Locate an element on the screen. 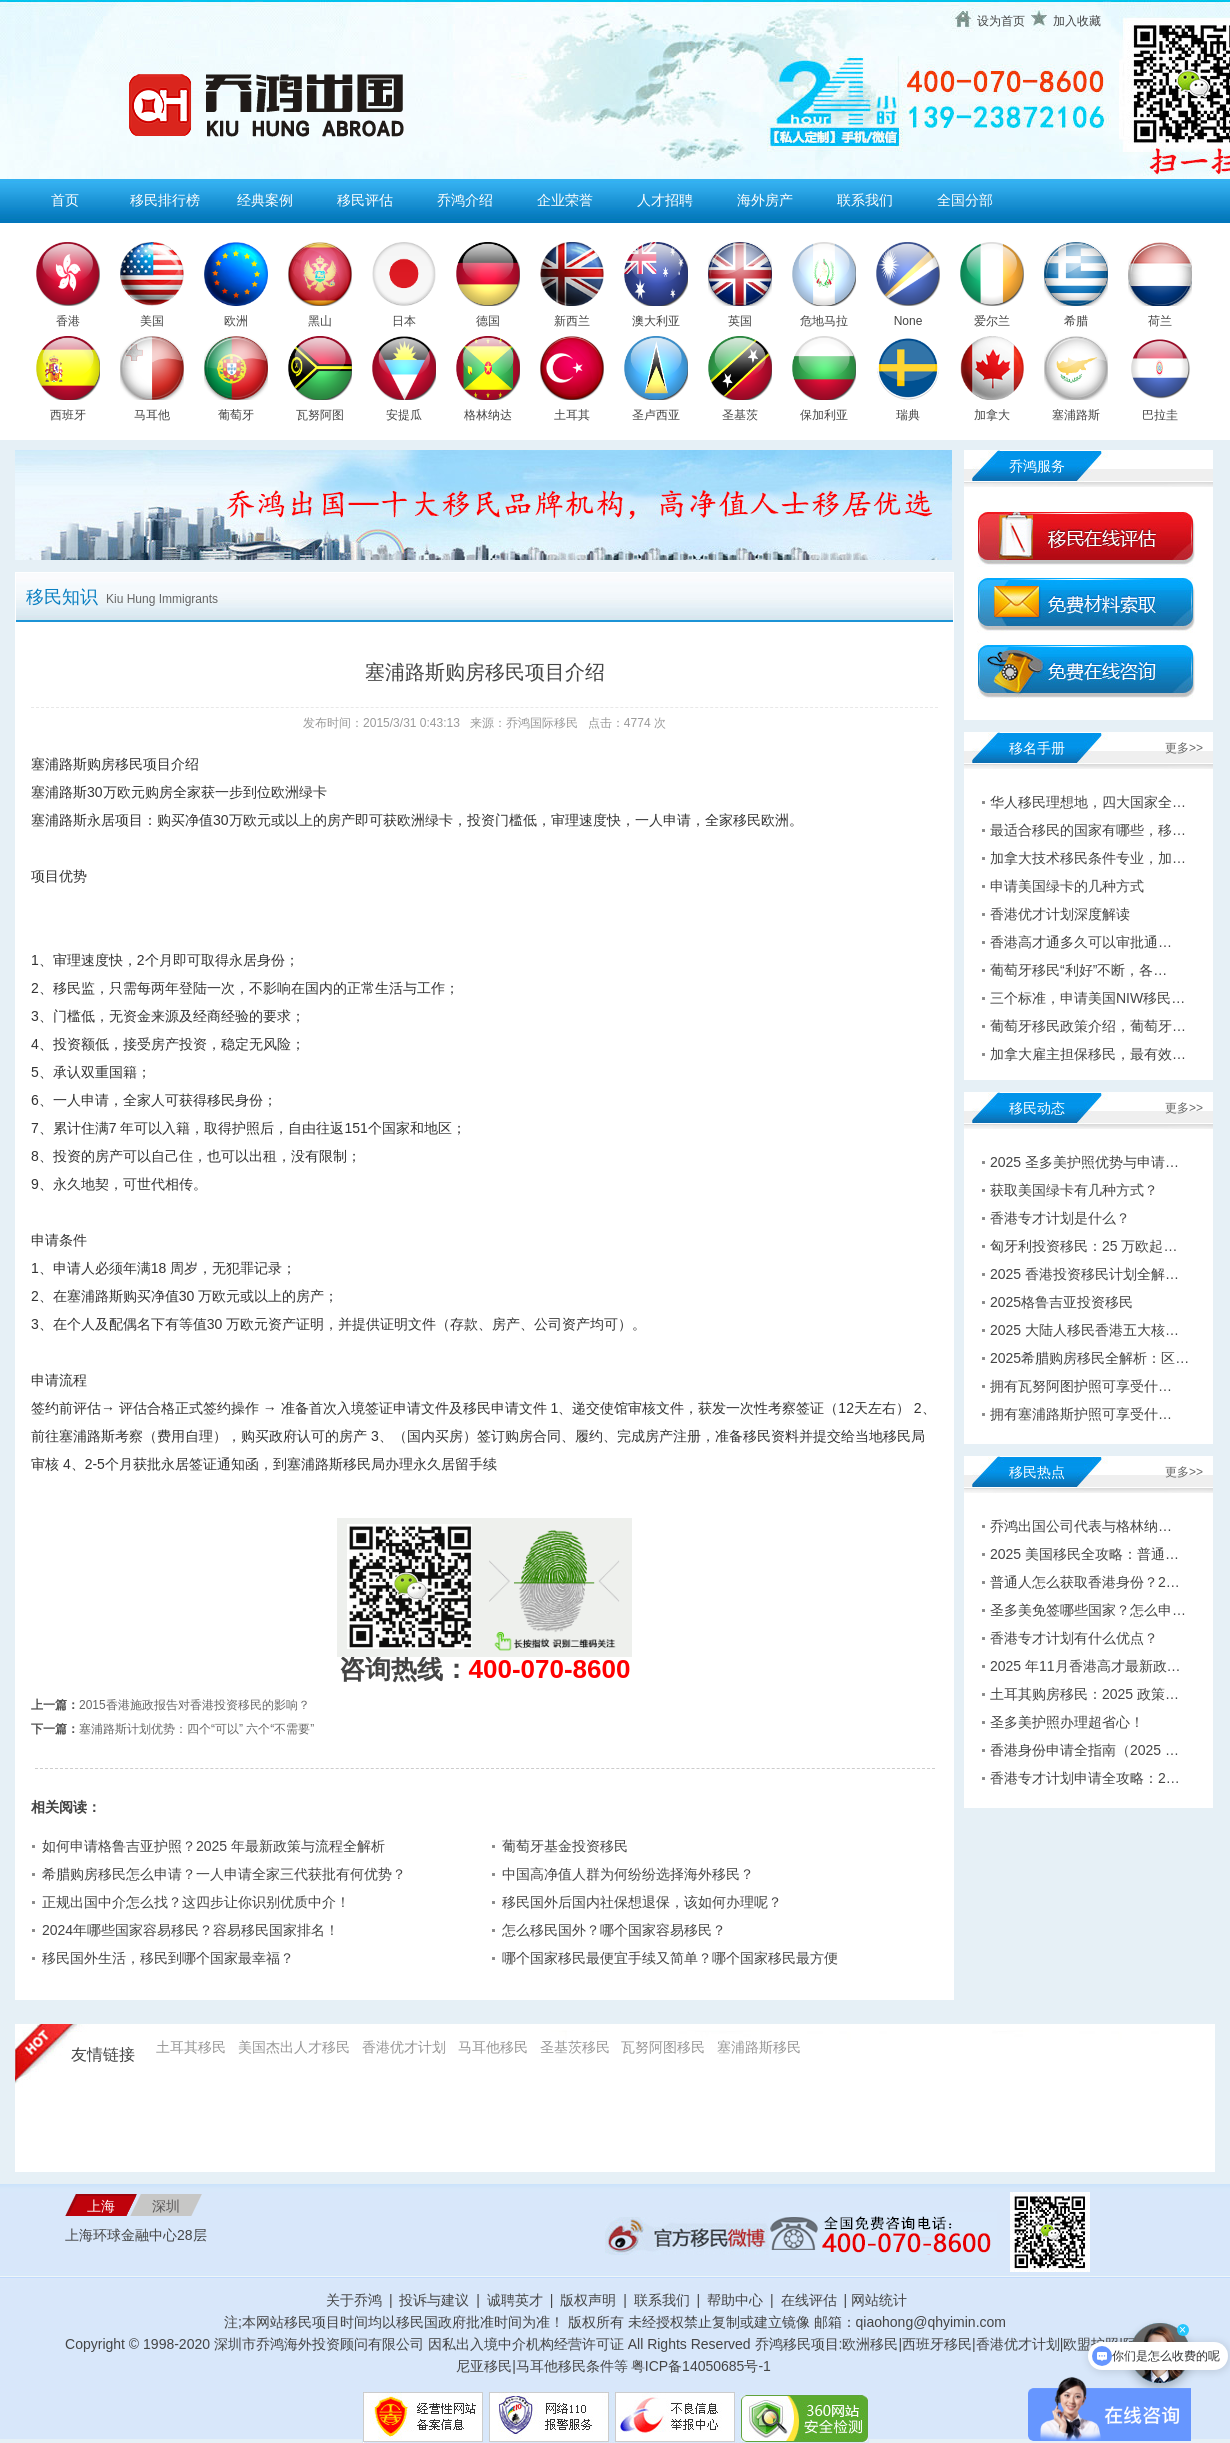  爱尔兰 is located at coordinates (992, 321).